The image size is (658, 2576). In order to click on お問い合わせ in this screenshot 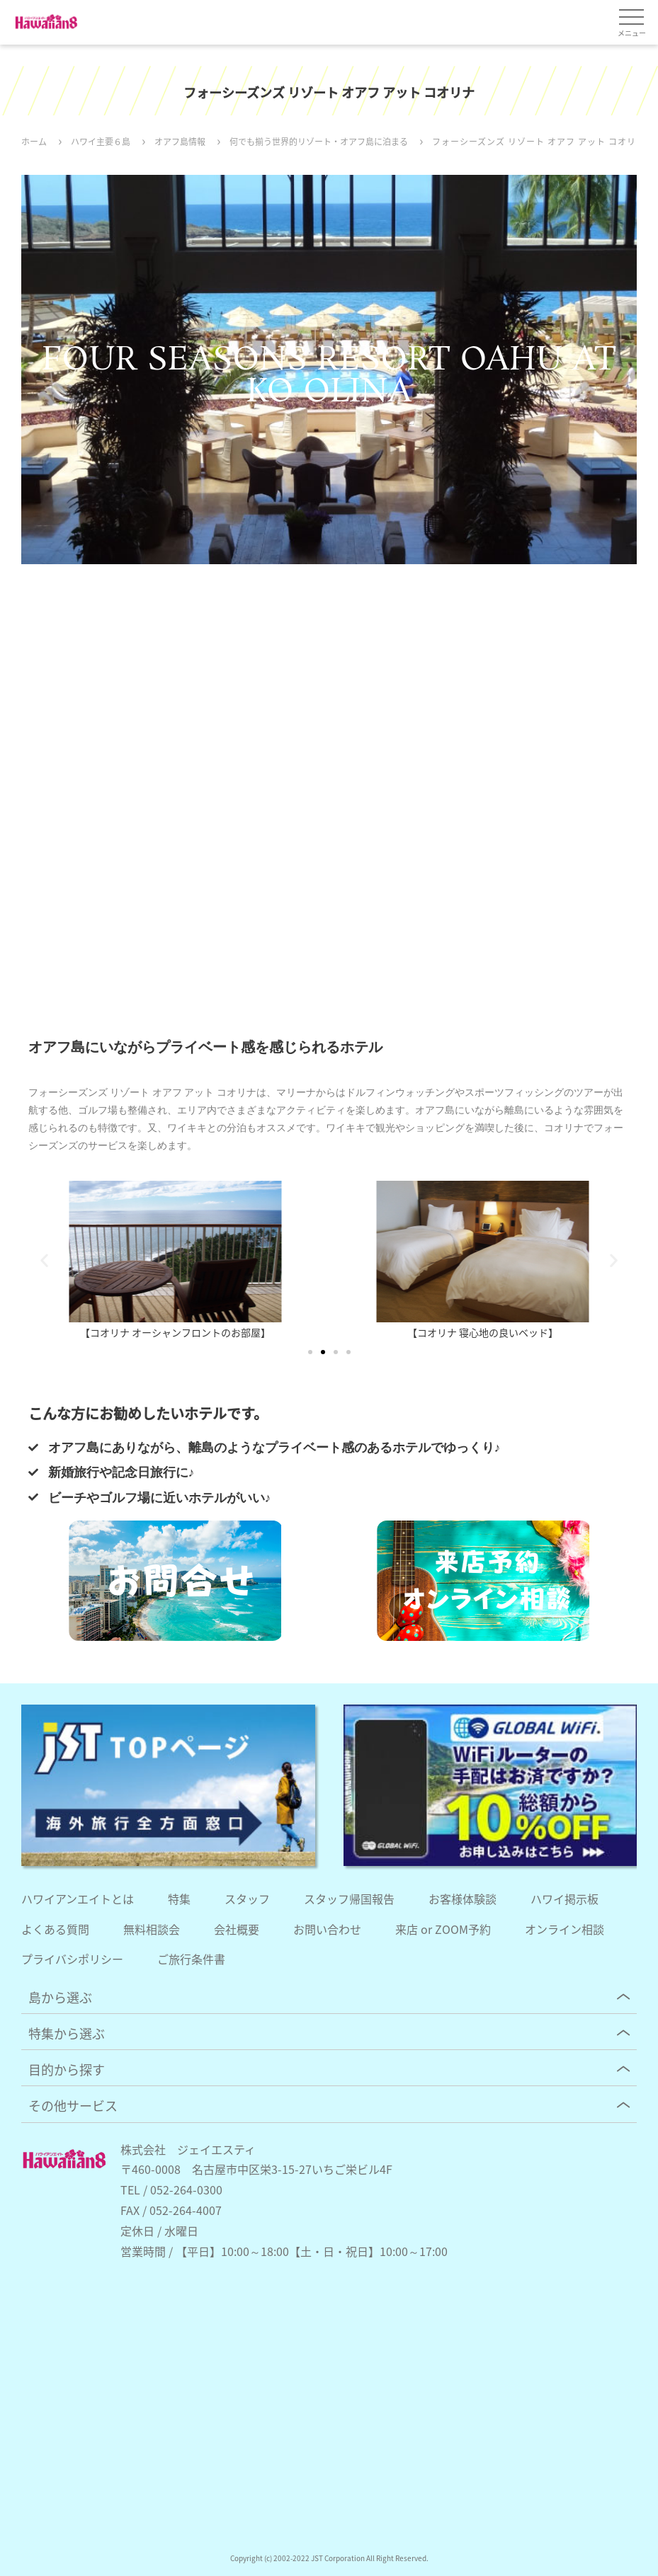, I will do `click(327, 1928)`.